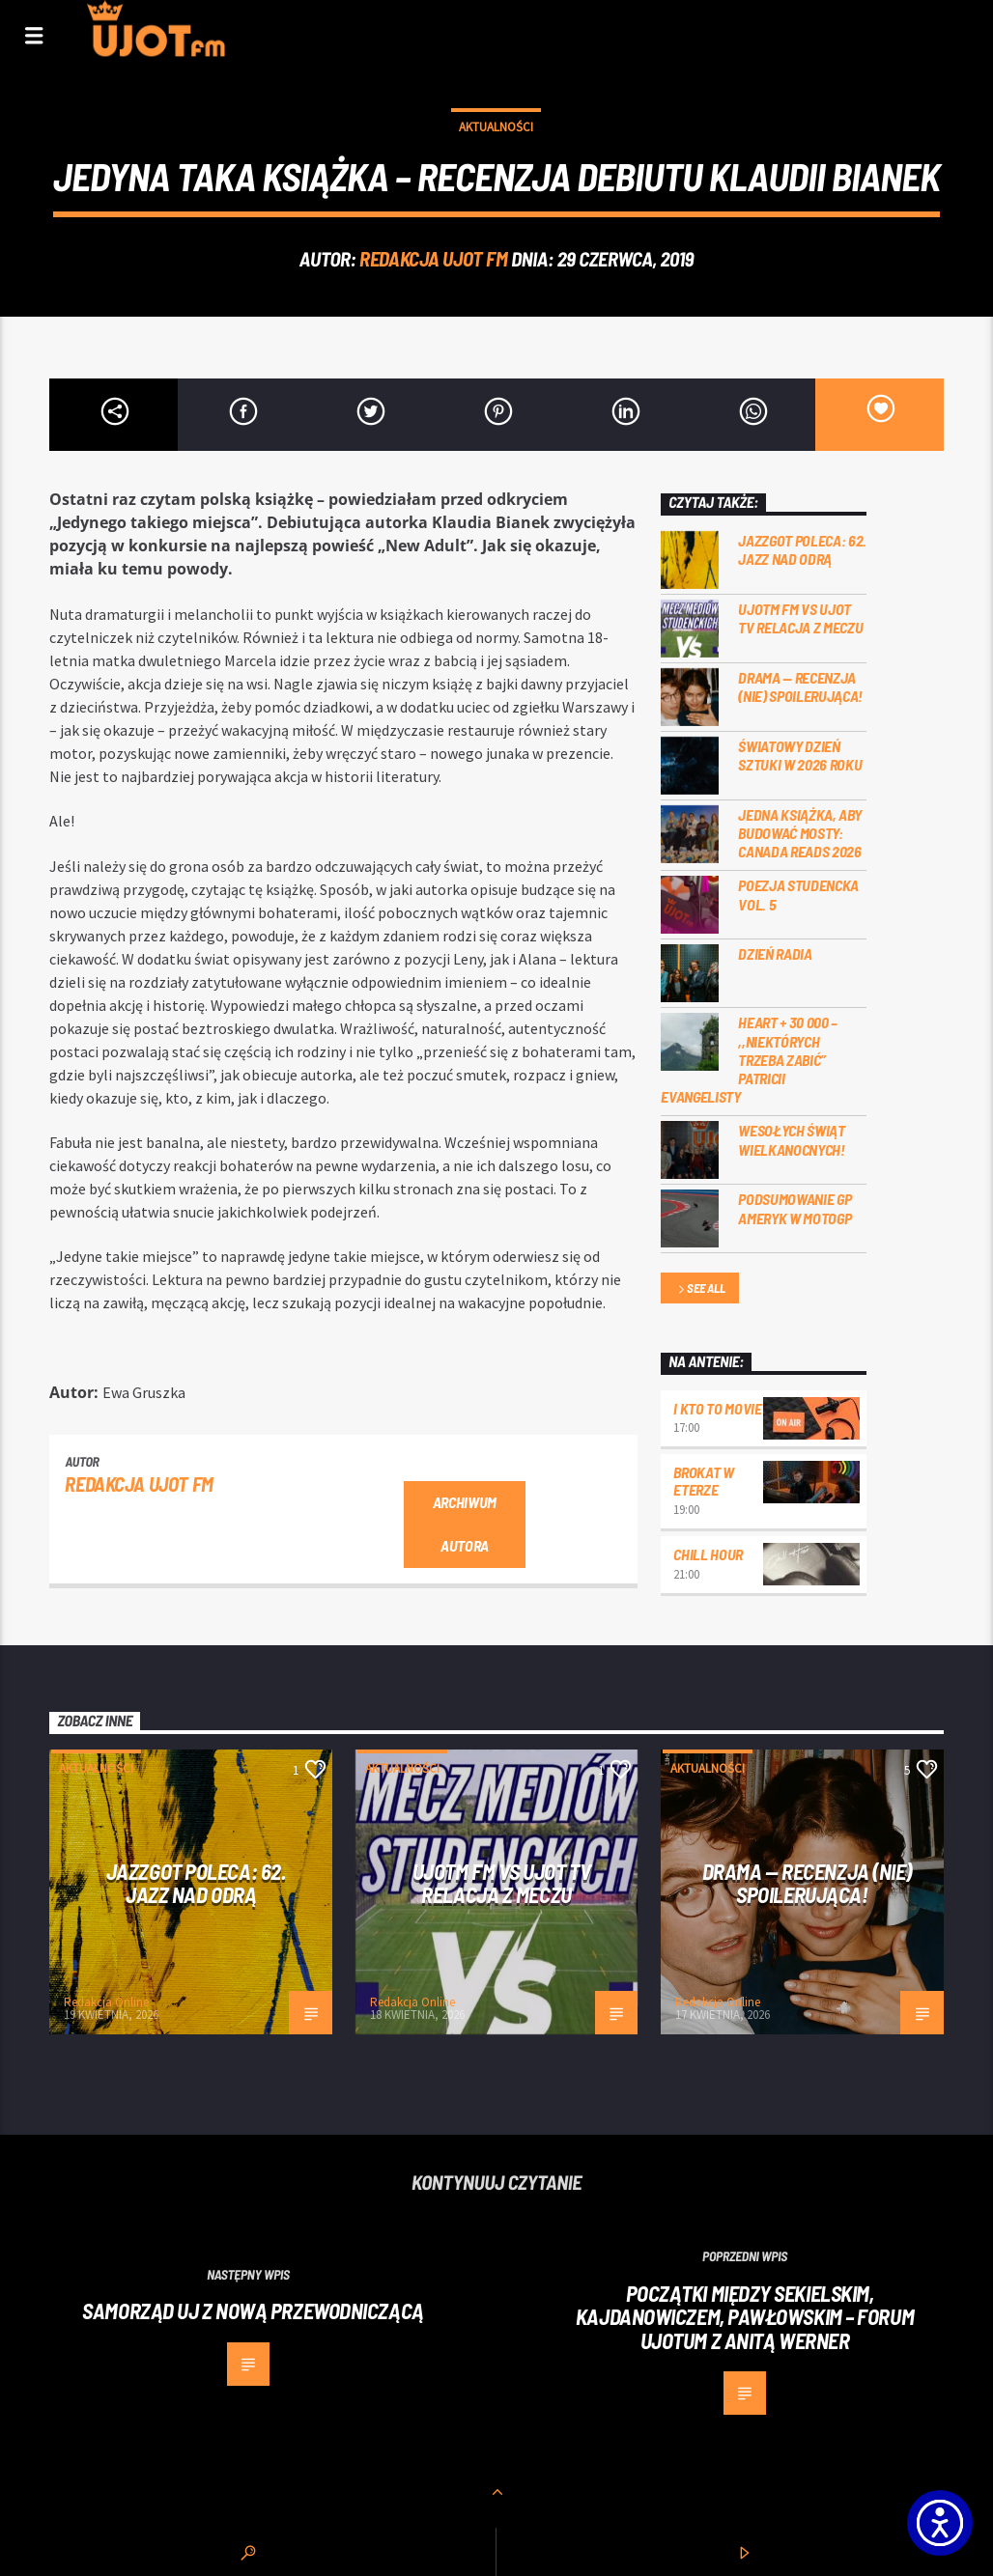 Image resolution: width=993 pixels, height=2576 pixels. What do you see at coordinates (800, 755) in the screenshot?
I see `Światowy Dzień Sztuki w 2026 roku` at bounding box center [800, 755].